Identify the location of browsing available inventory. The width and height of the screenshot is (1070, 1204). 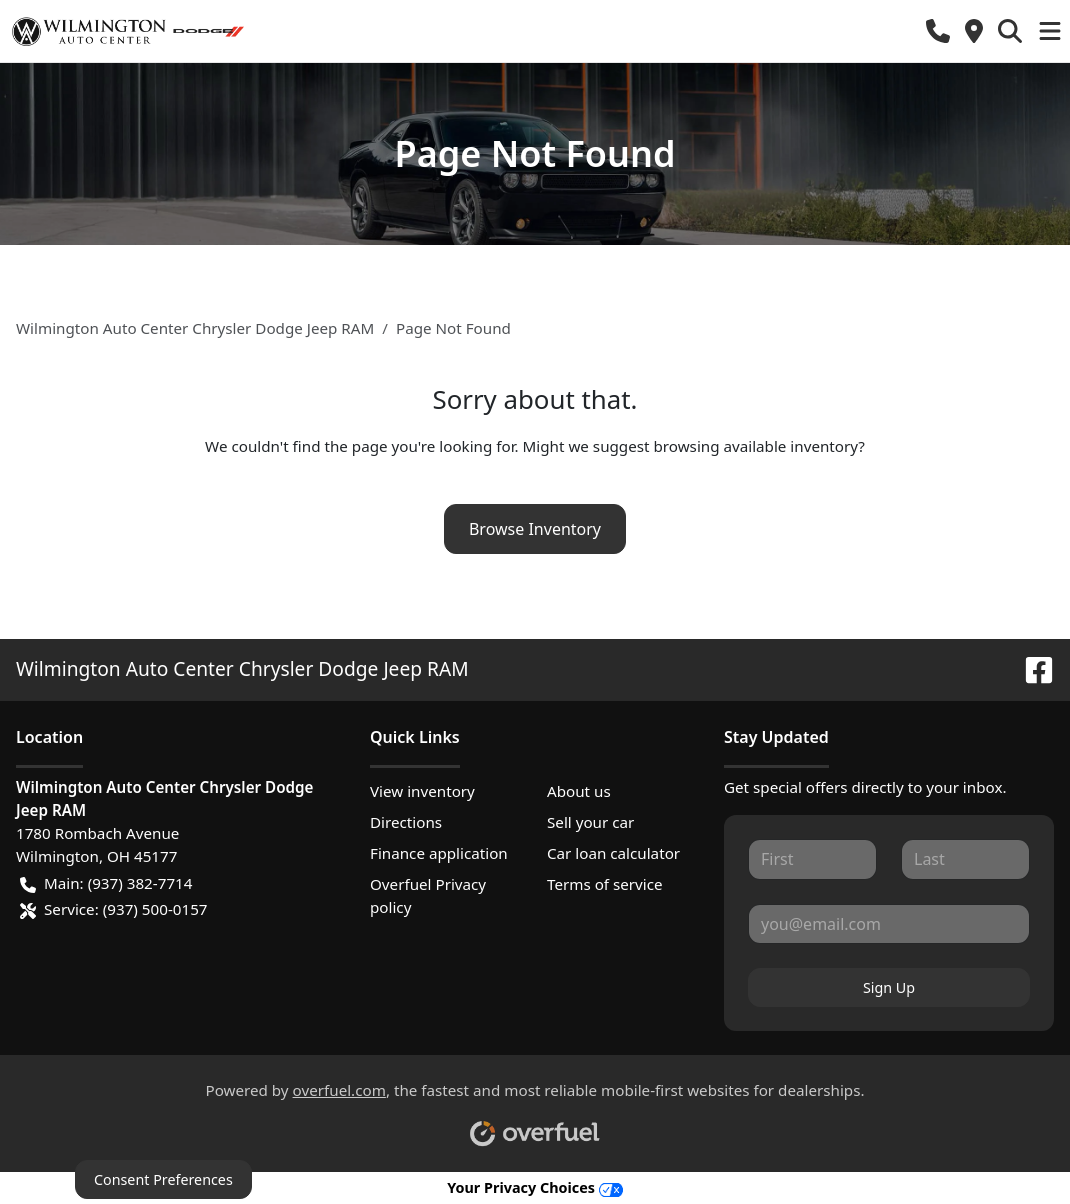
(755, 446).